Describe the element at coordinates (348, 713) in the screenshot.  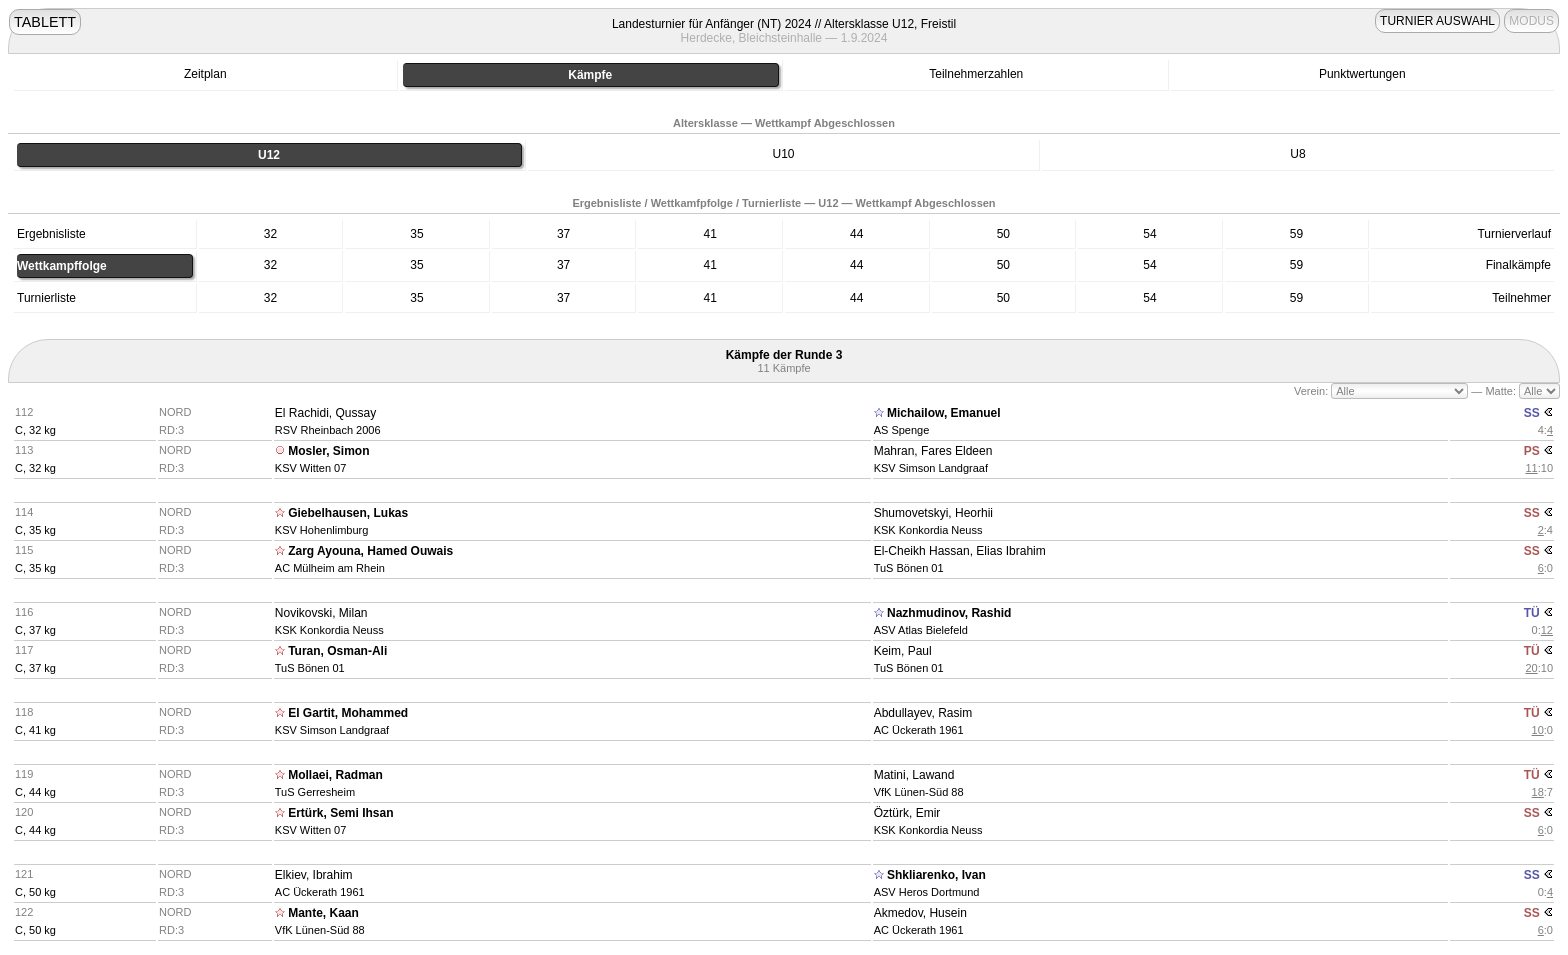
I see `El Gartit, Mohammed` at that location.